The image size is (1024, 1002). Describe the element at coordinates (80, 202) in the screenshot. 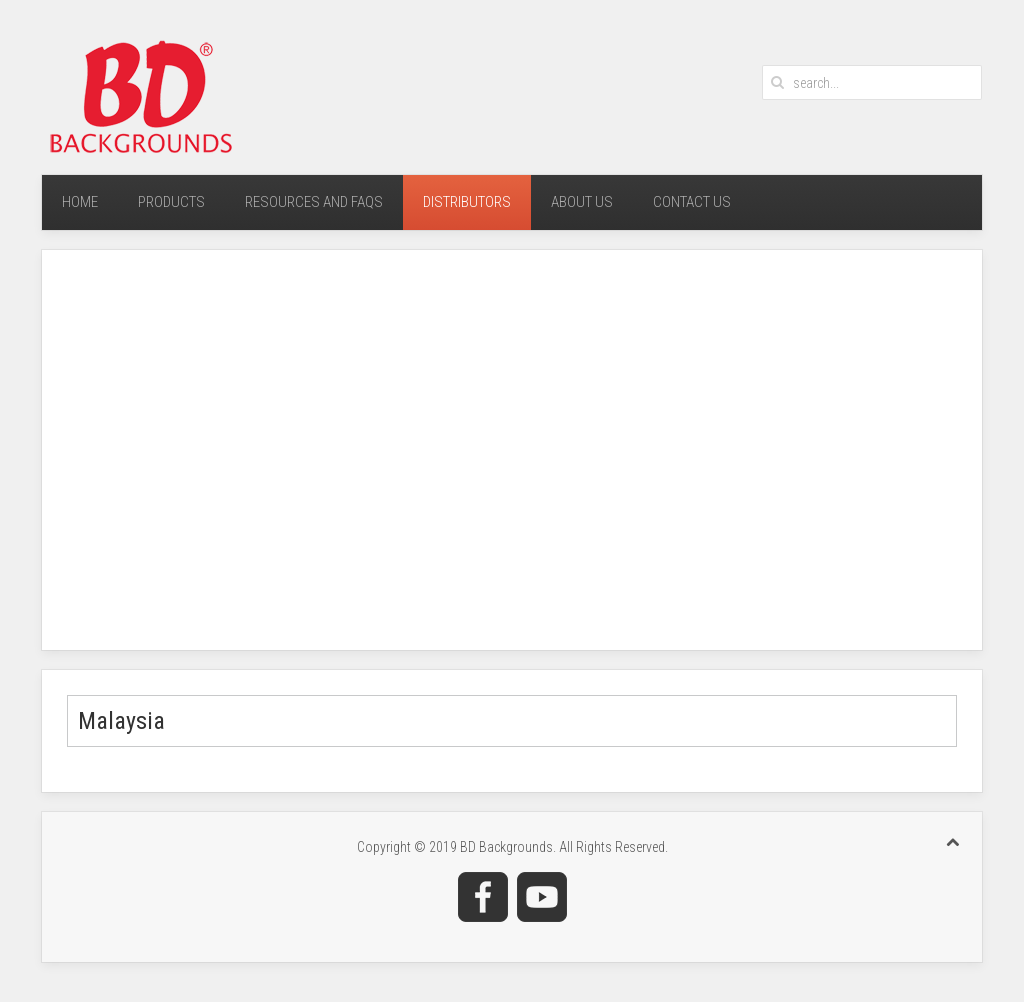

I see `Home` at that location.